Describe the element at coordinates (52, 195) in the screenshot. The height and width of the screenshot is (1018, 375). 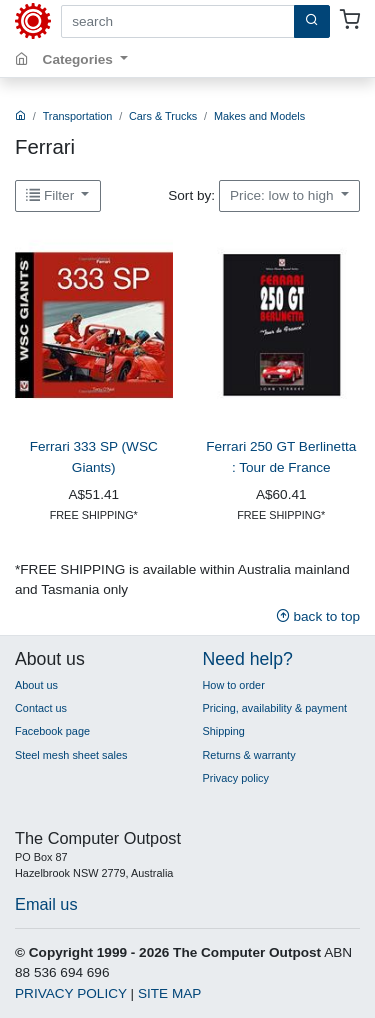
I see `Filter [button]` at that location.